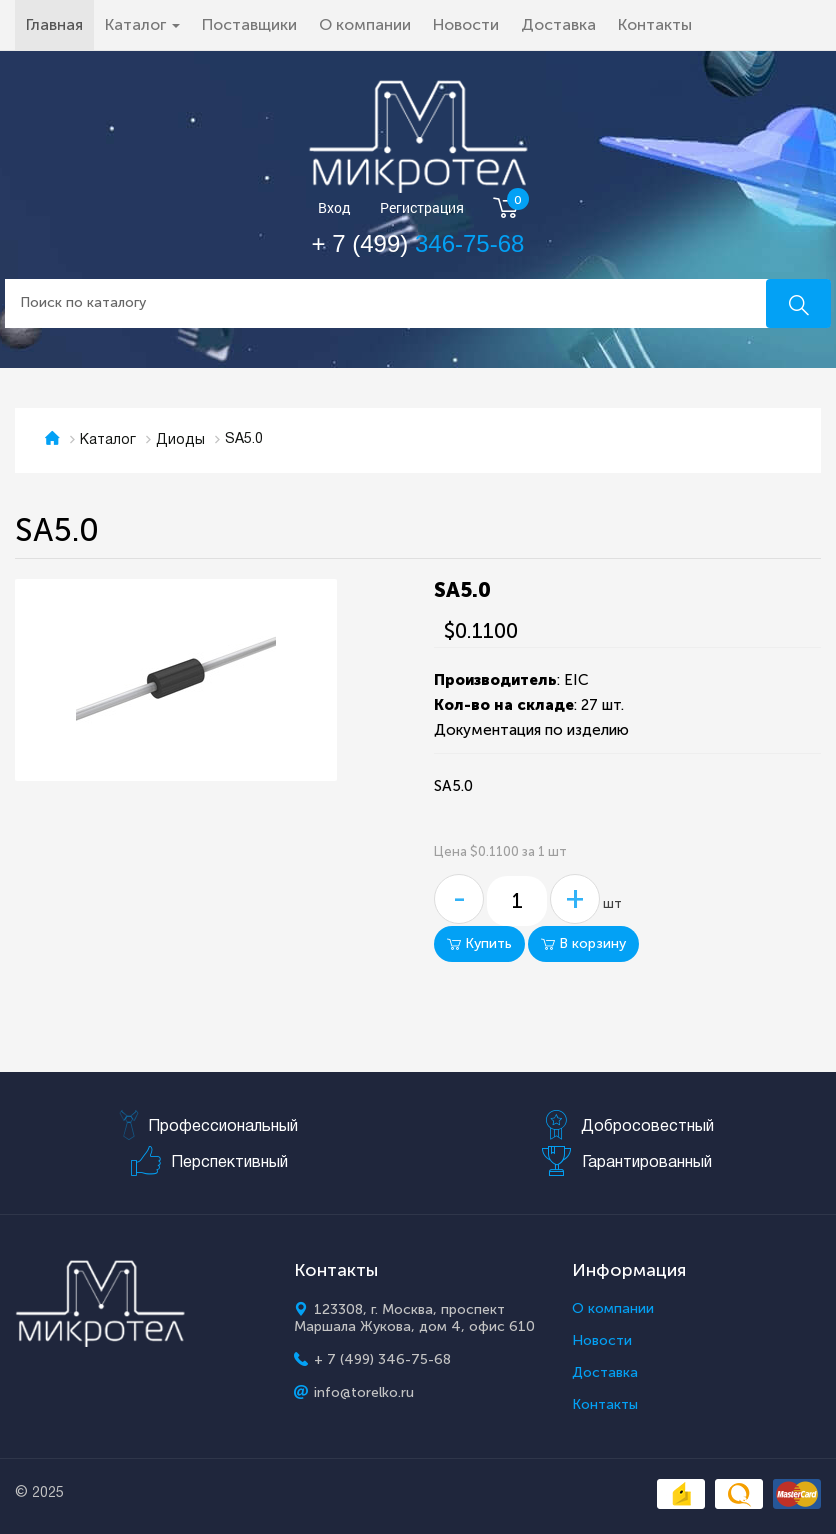 This screenshot has height=1534, width=836. What do you see at coordinates (466, 24) in the screenshot?
I see `Новости` at bounding box center [466, 24].